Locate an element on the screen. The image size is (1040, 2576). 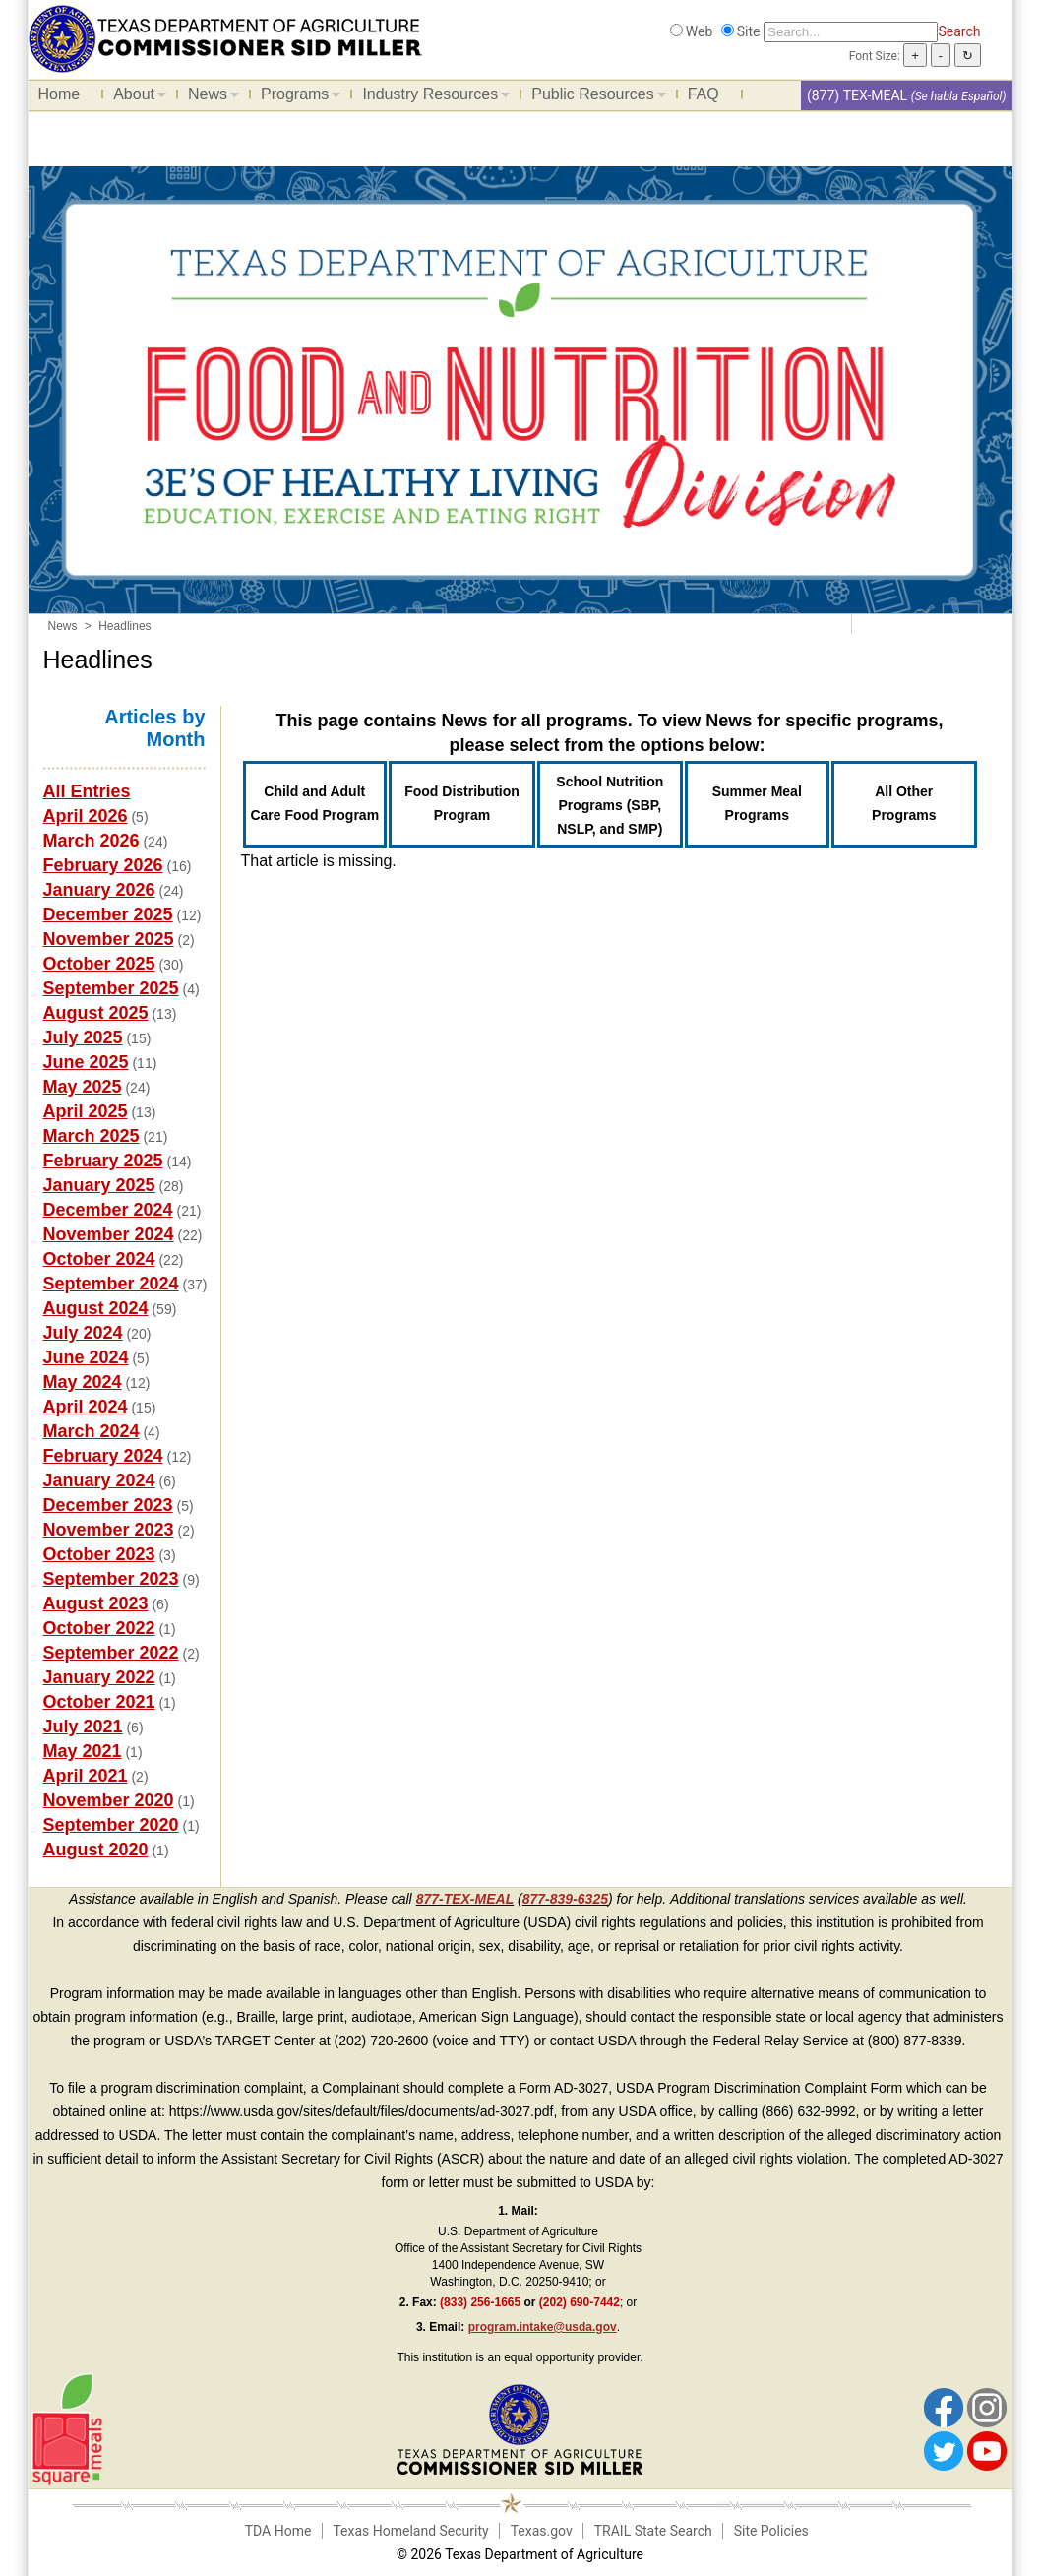
Texas Homeland Security is located at coordinates (410, 2531).